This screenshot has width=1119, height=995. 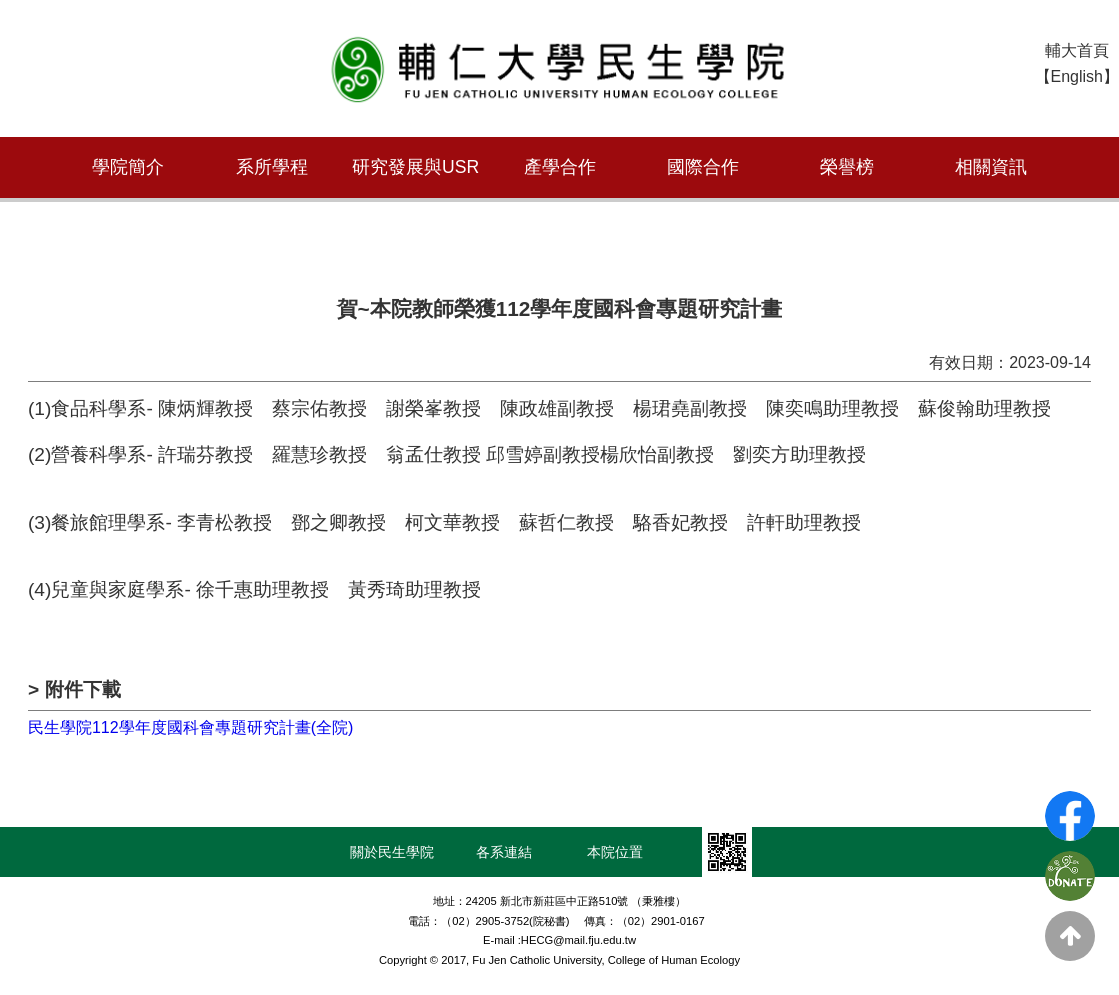 I want to click on 產學合作, so click(x=560, y=167).